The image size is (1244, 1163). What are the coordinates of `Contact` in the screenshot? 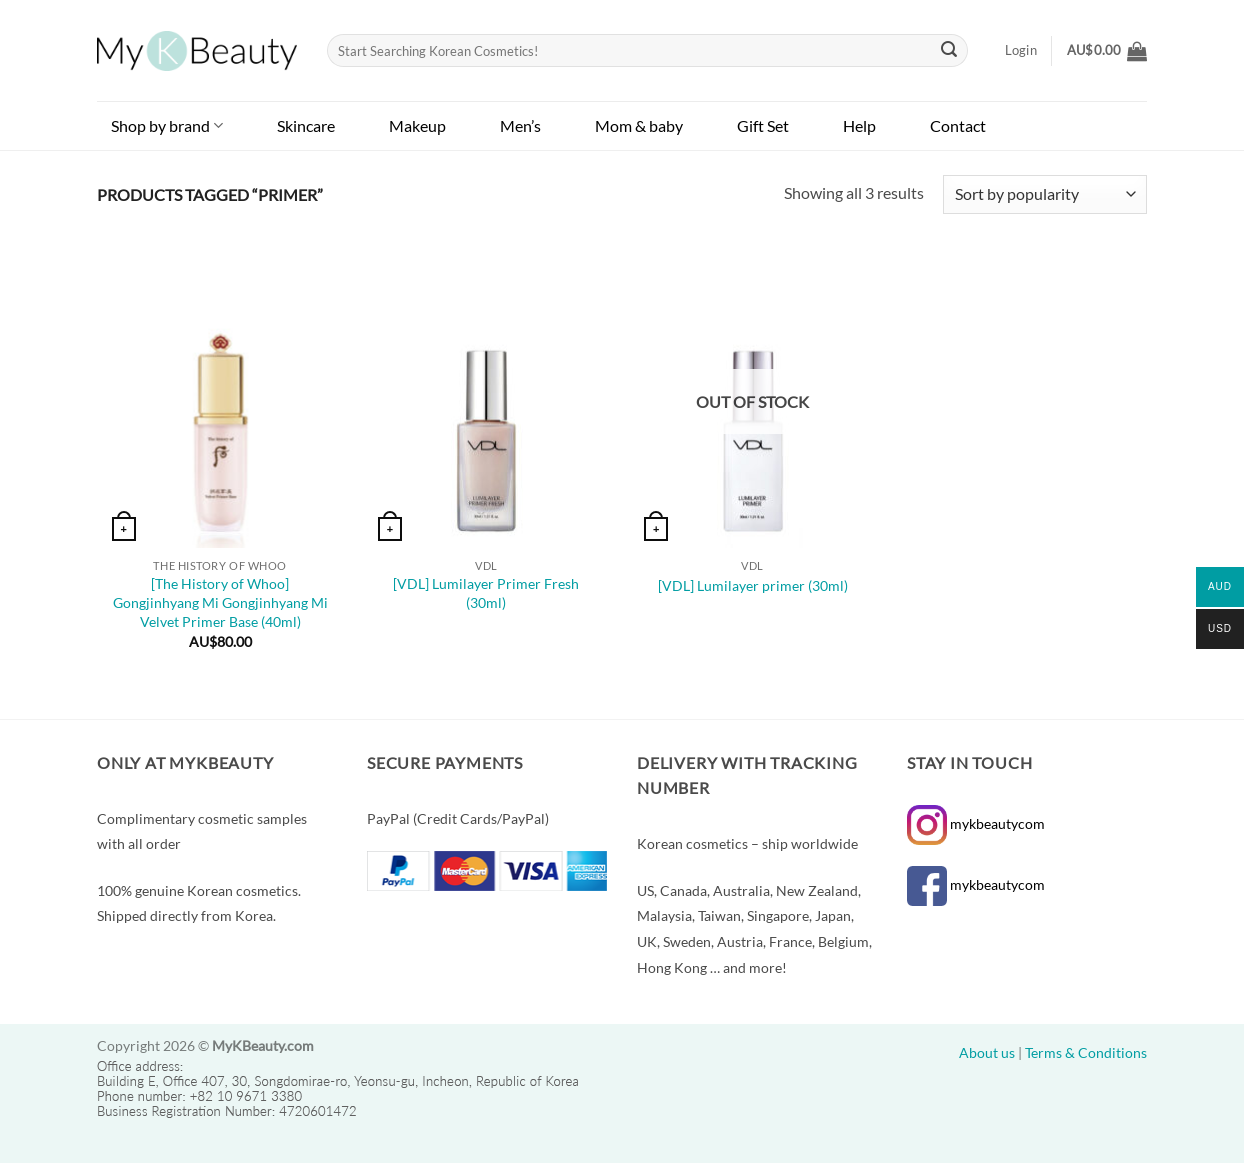 It's located at (958, 125).